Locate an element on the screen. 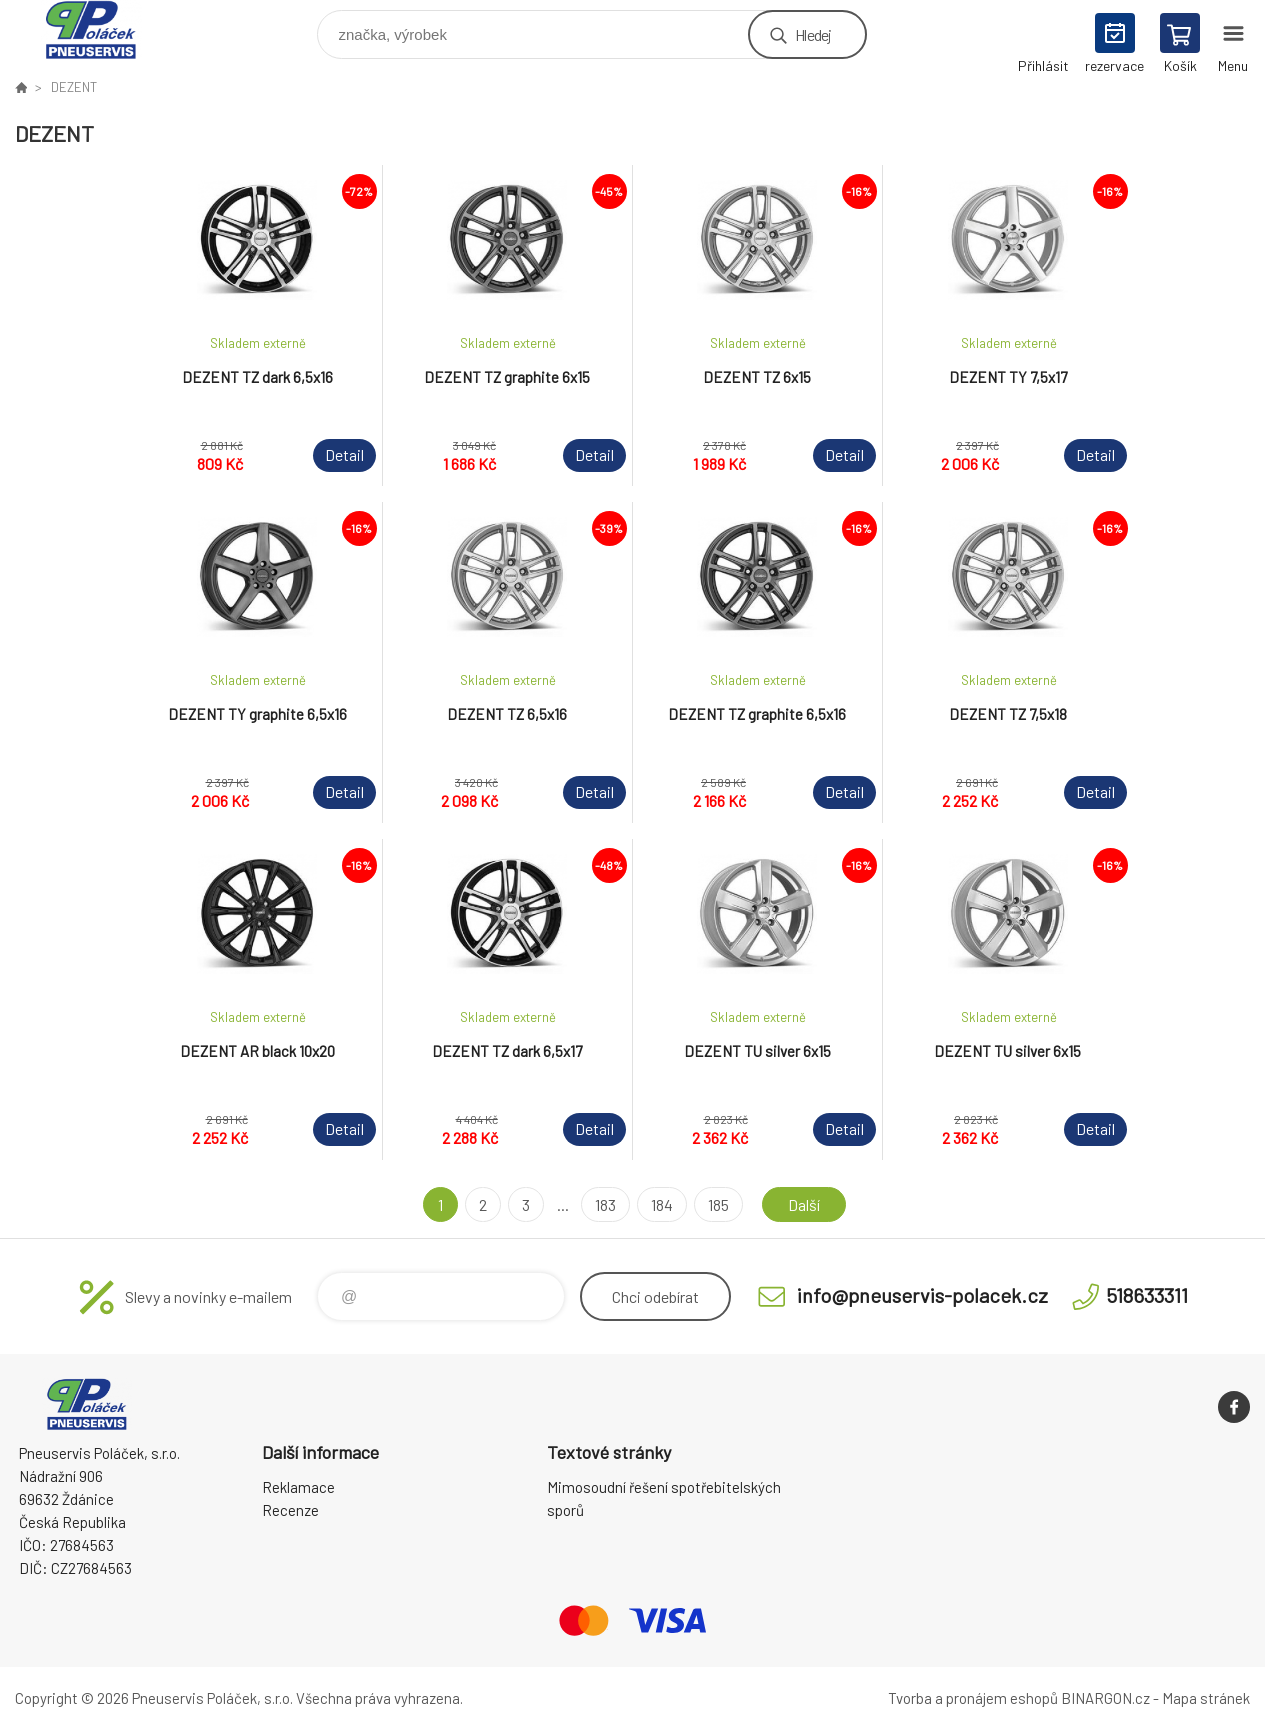  183 is located at coordinates (605, 1204).